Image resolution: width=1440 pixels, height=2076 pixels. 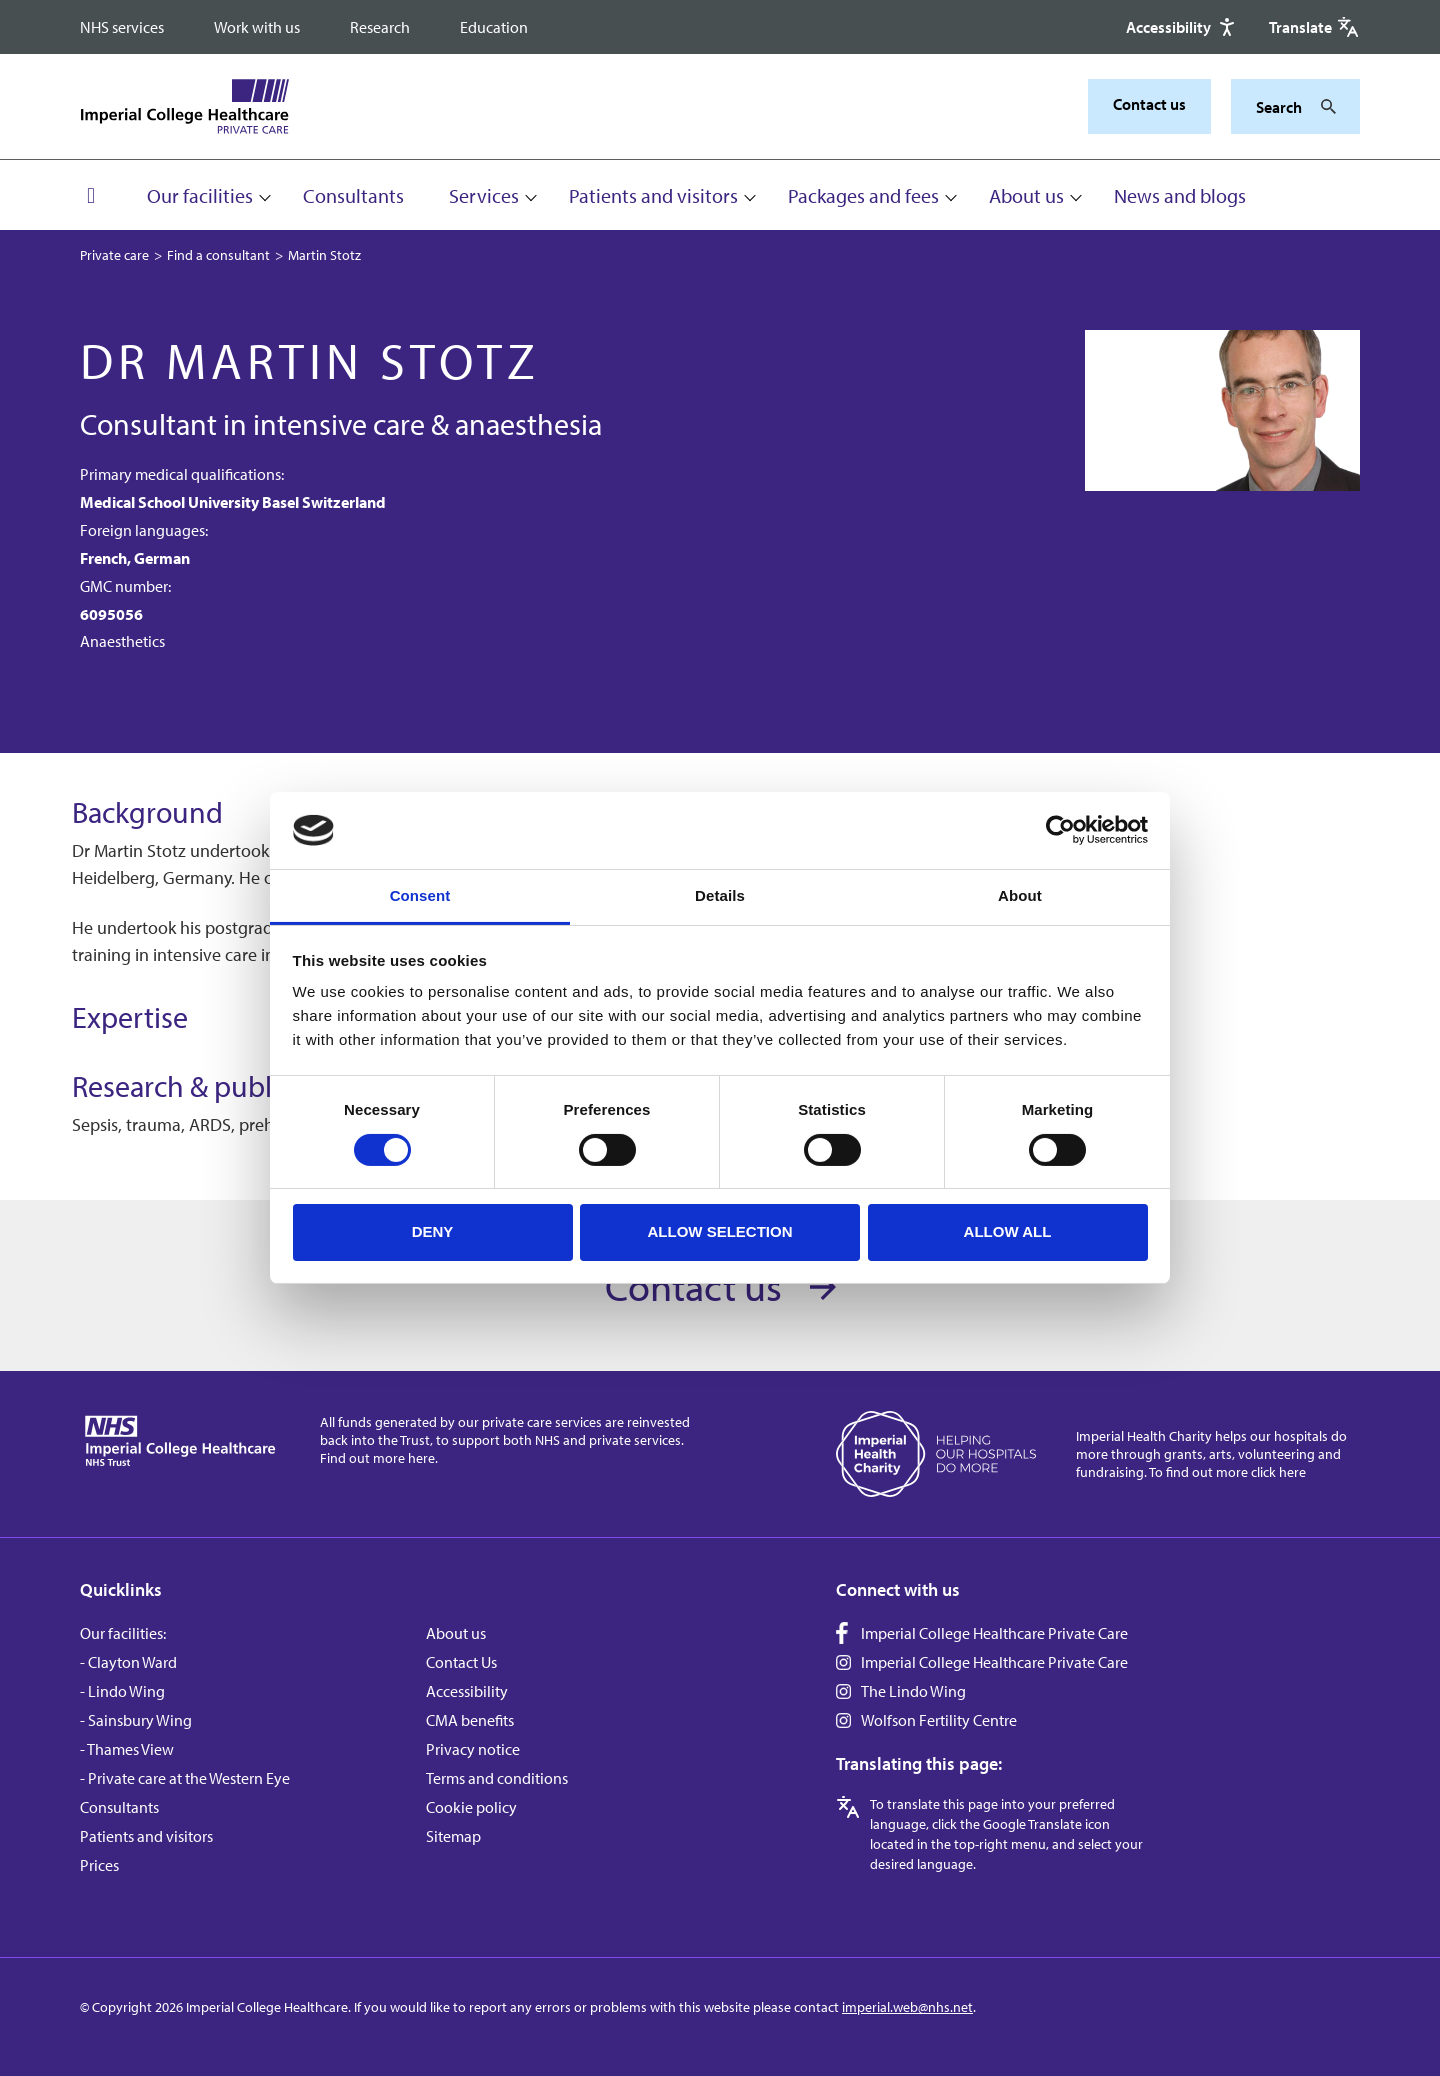 What do you see at coordinates (127, 1749) in the screenshot?
I see `- Thames View` at bounding box center [127, 1749].